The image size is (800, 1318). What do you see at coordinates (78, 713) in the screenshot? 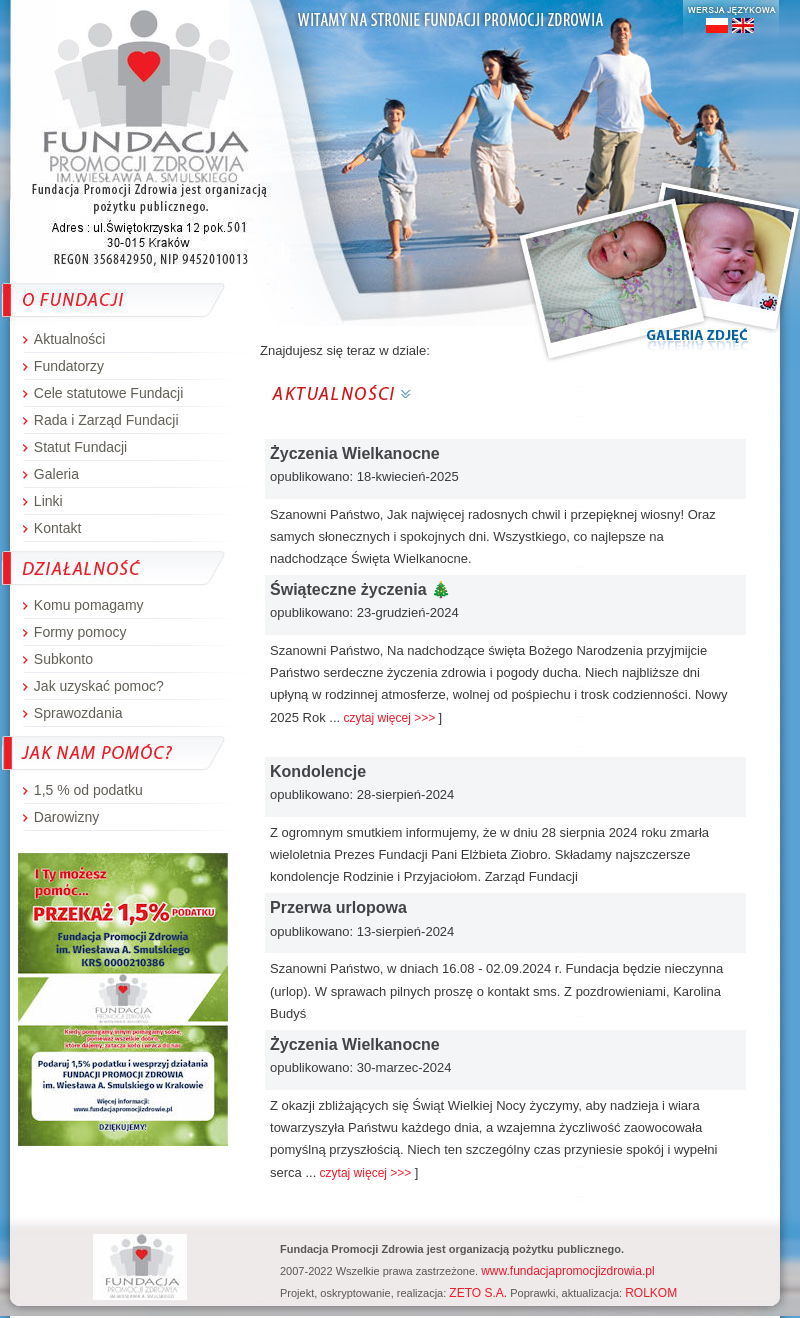
I see `Sprawozdania` at bounding box center [78, 713].